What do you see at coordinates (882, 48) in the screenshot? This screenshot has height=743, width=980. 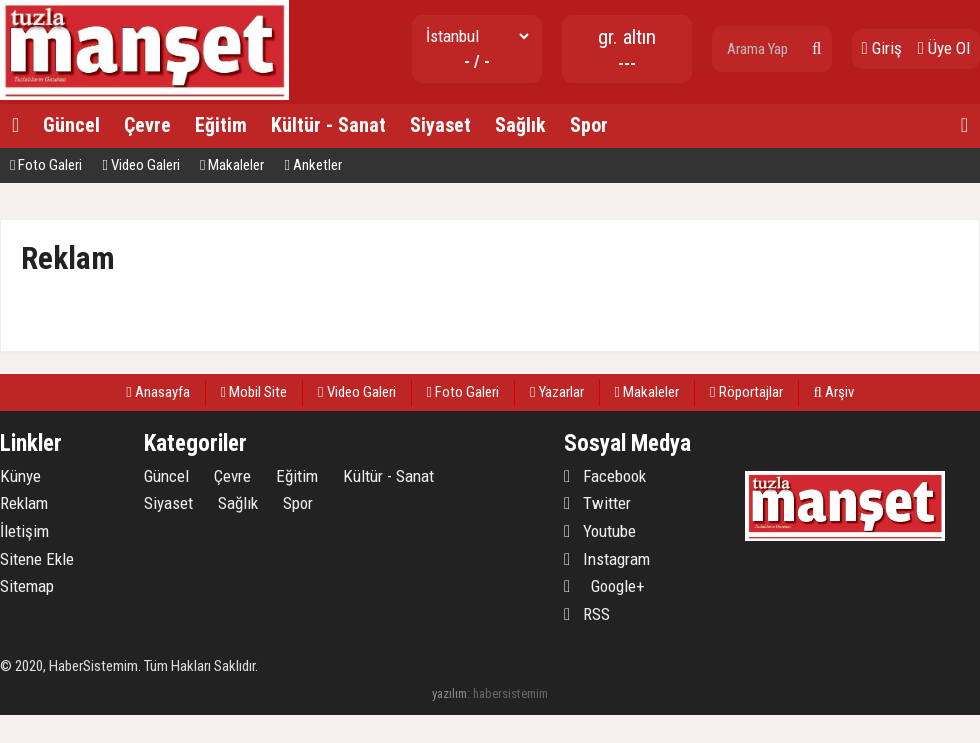 I see `Giriş` at bounding box center [882, 48].